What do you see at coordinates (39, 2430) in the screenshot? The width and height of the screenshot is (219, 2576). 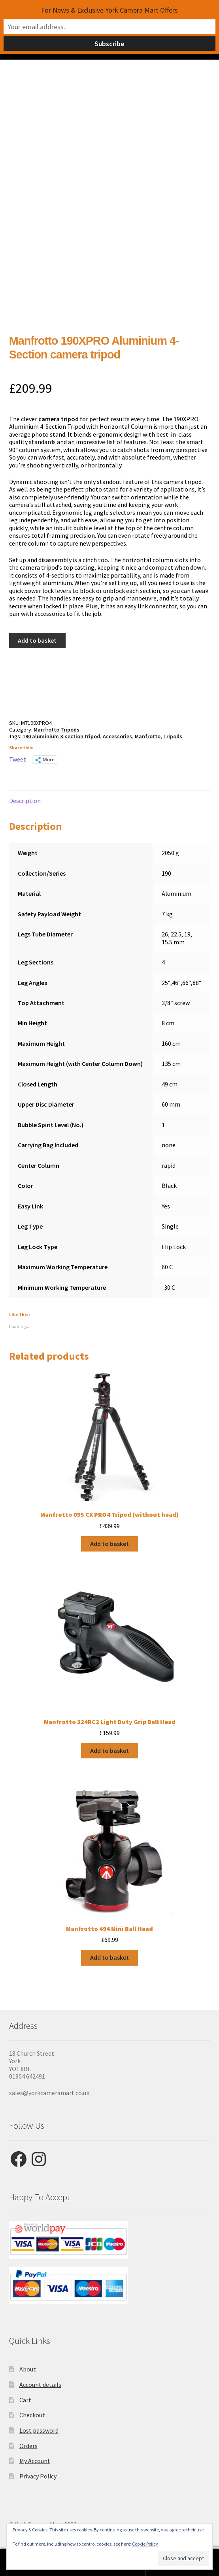 I see `Lost password` at bounding box center [39, 2430].